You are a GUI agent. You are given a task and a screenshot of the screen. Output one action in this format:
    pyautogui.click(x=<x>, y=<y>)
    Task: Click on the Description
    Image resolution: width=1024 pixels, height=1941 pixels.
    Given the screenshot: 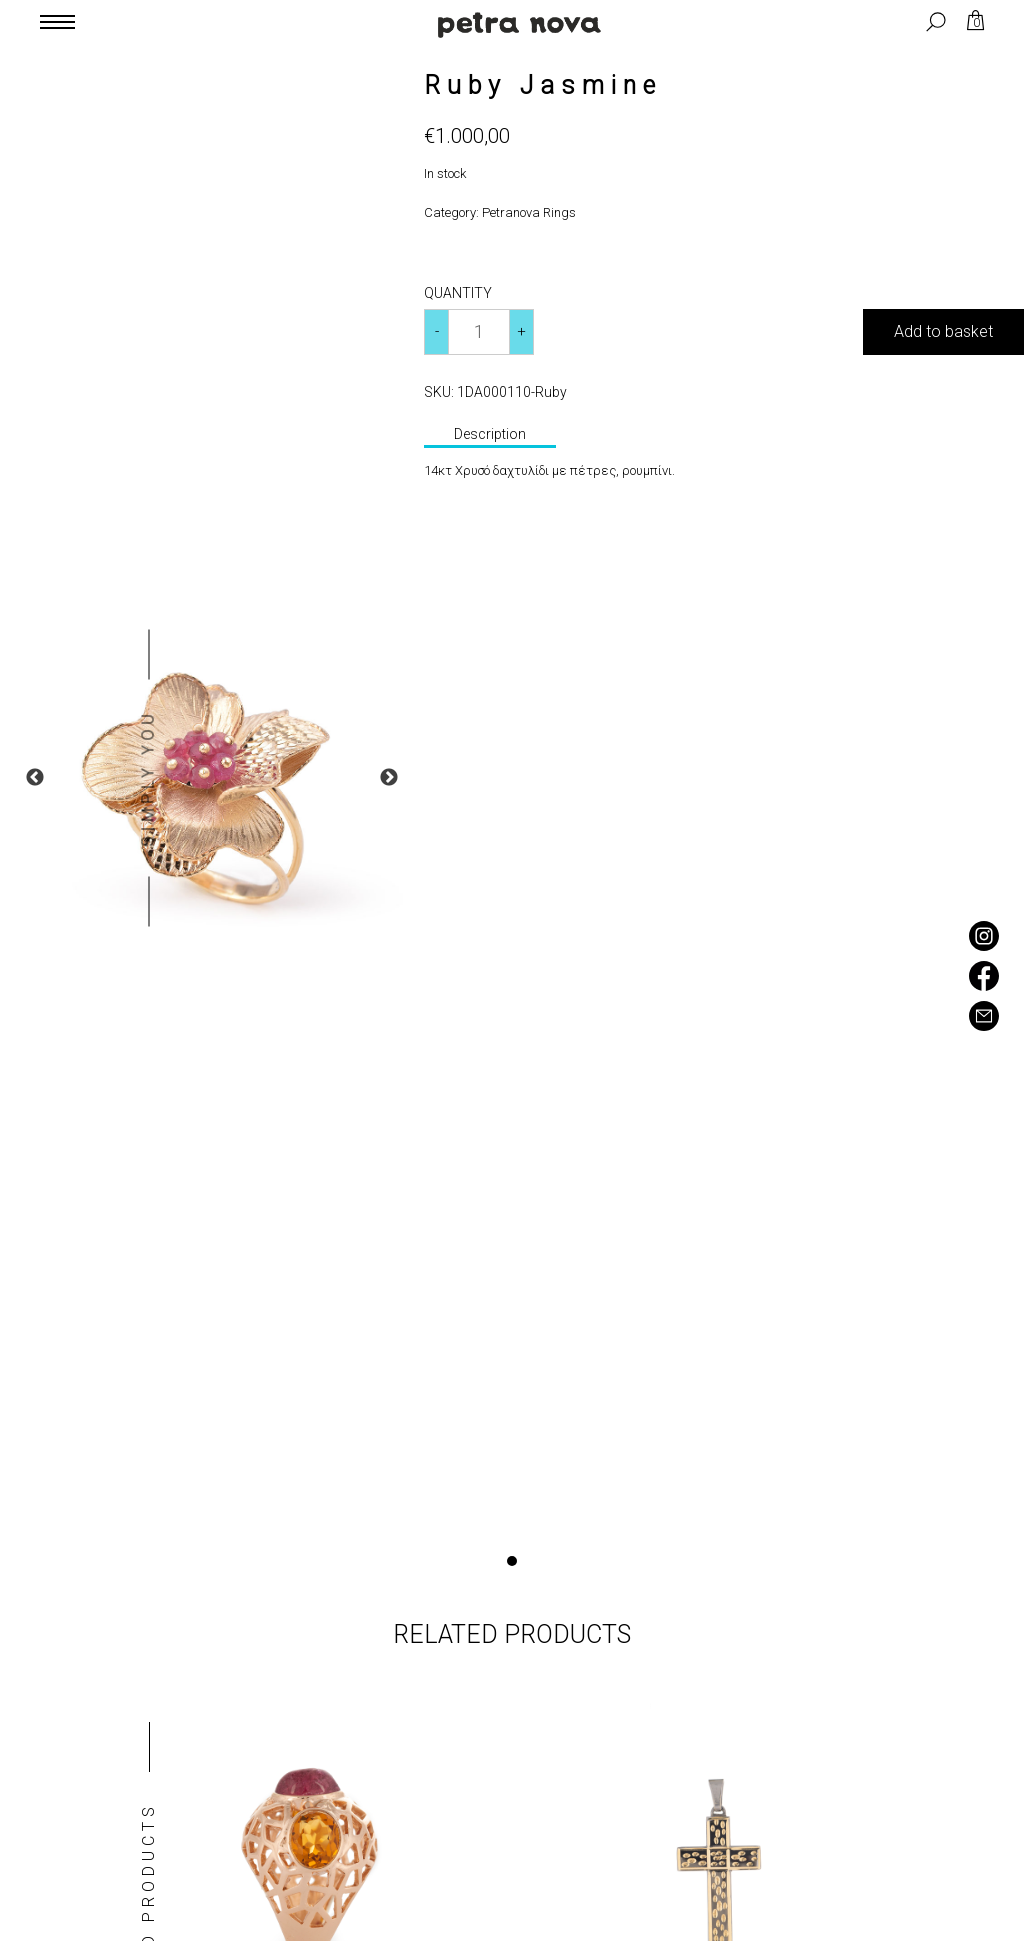 What is the action you would take?
    pyautogui.click(x=490, y=434)
    